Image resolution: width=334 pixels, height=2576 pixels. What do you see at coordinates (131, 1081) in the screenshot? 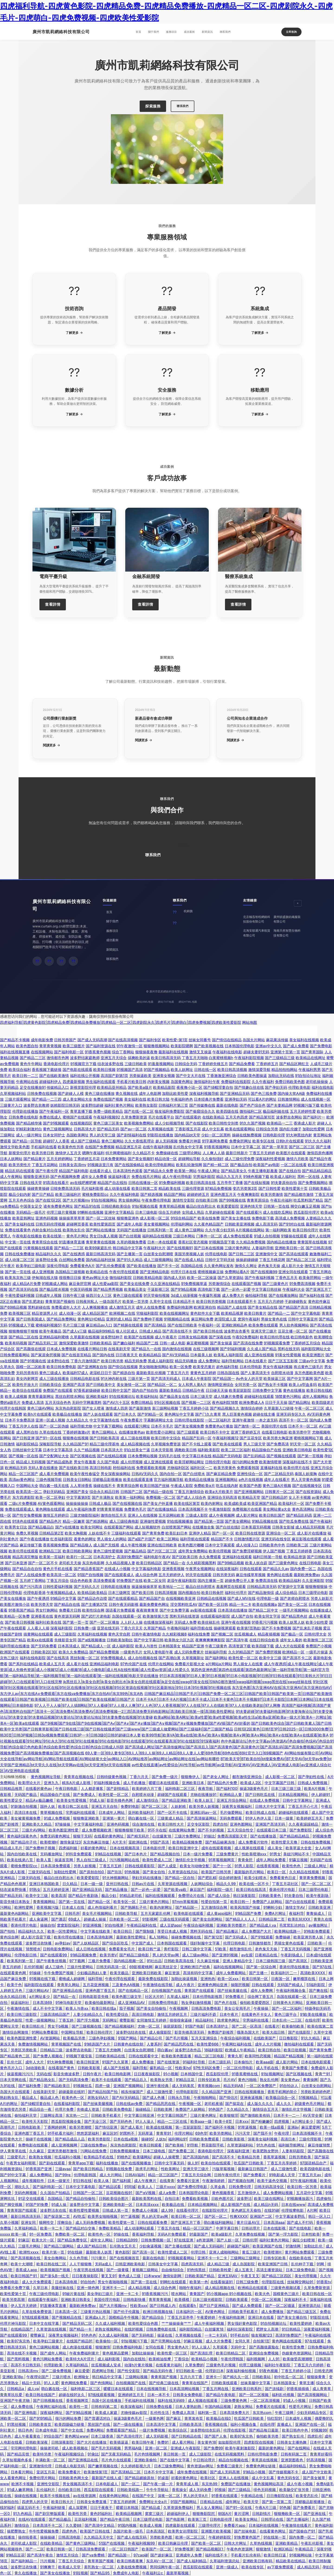
I see `手机看片欧美日韩` at bounding box center [131, 1081].